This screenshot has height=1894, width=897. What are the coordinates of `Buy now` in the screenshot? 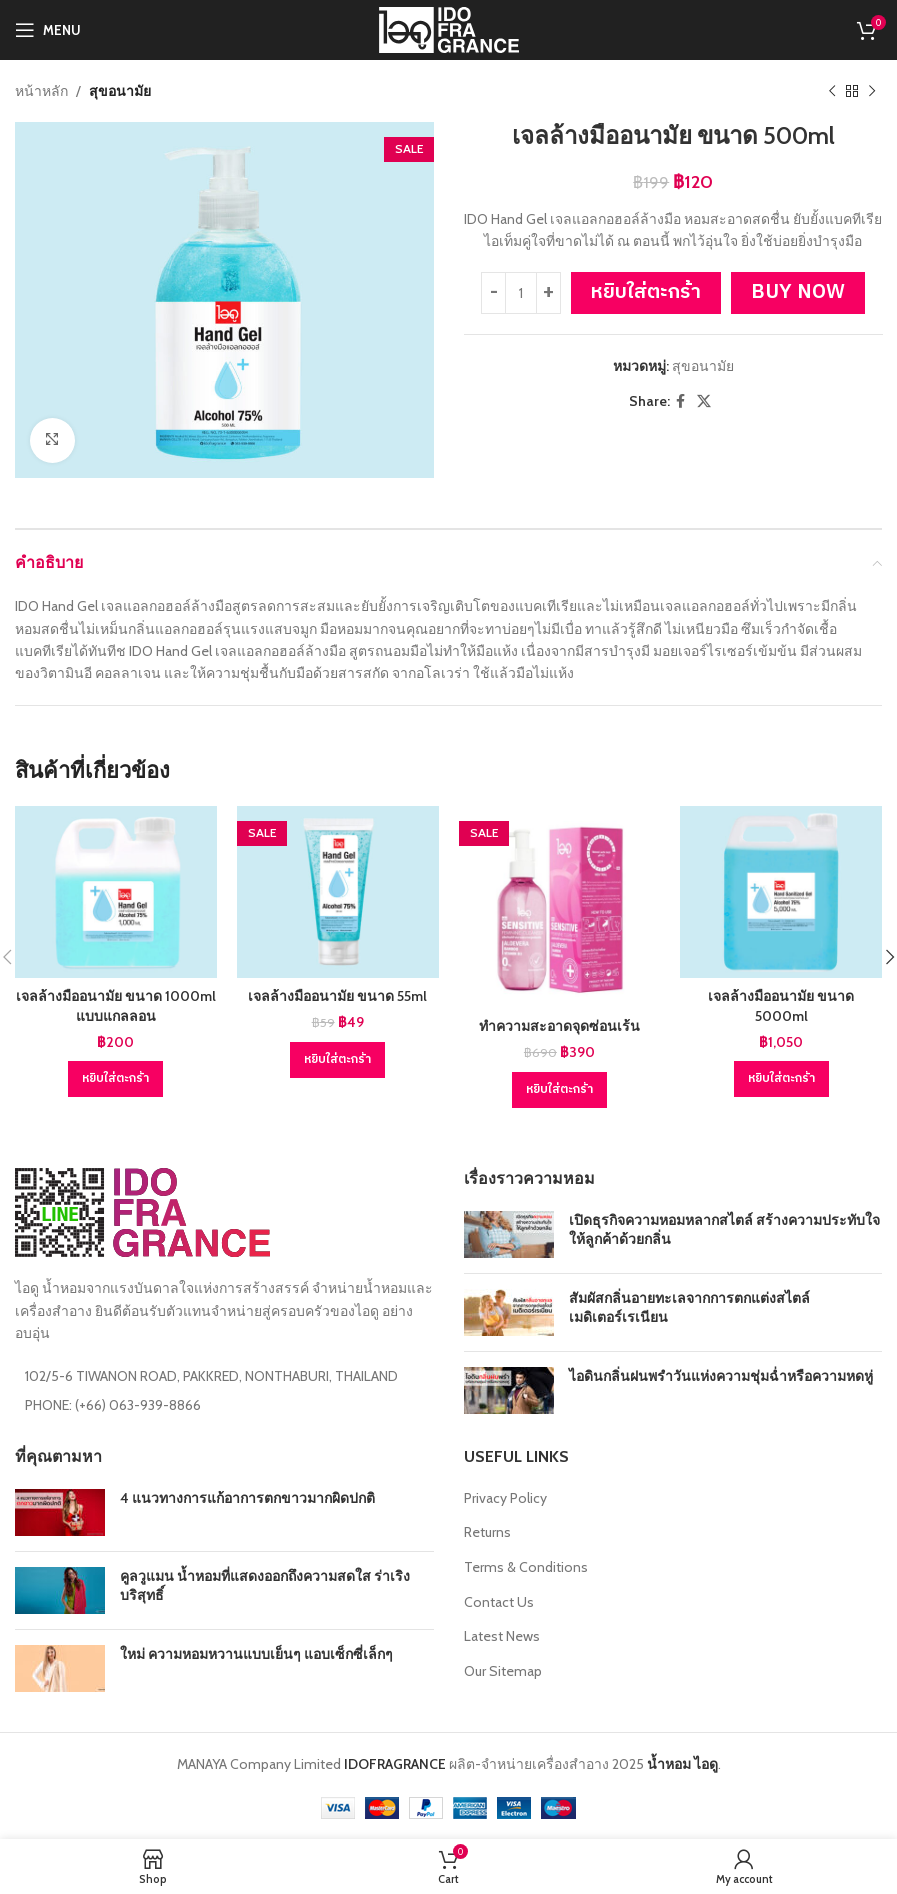 It's located at (798, 293).